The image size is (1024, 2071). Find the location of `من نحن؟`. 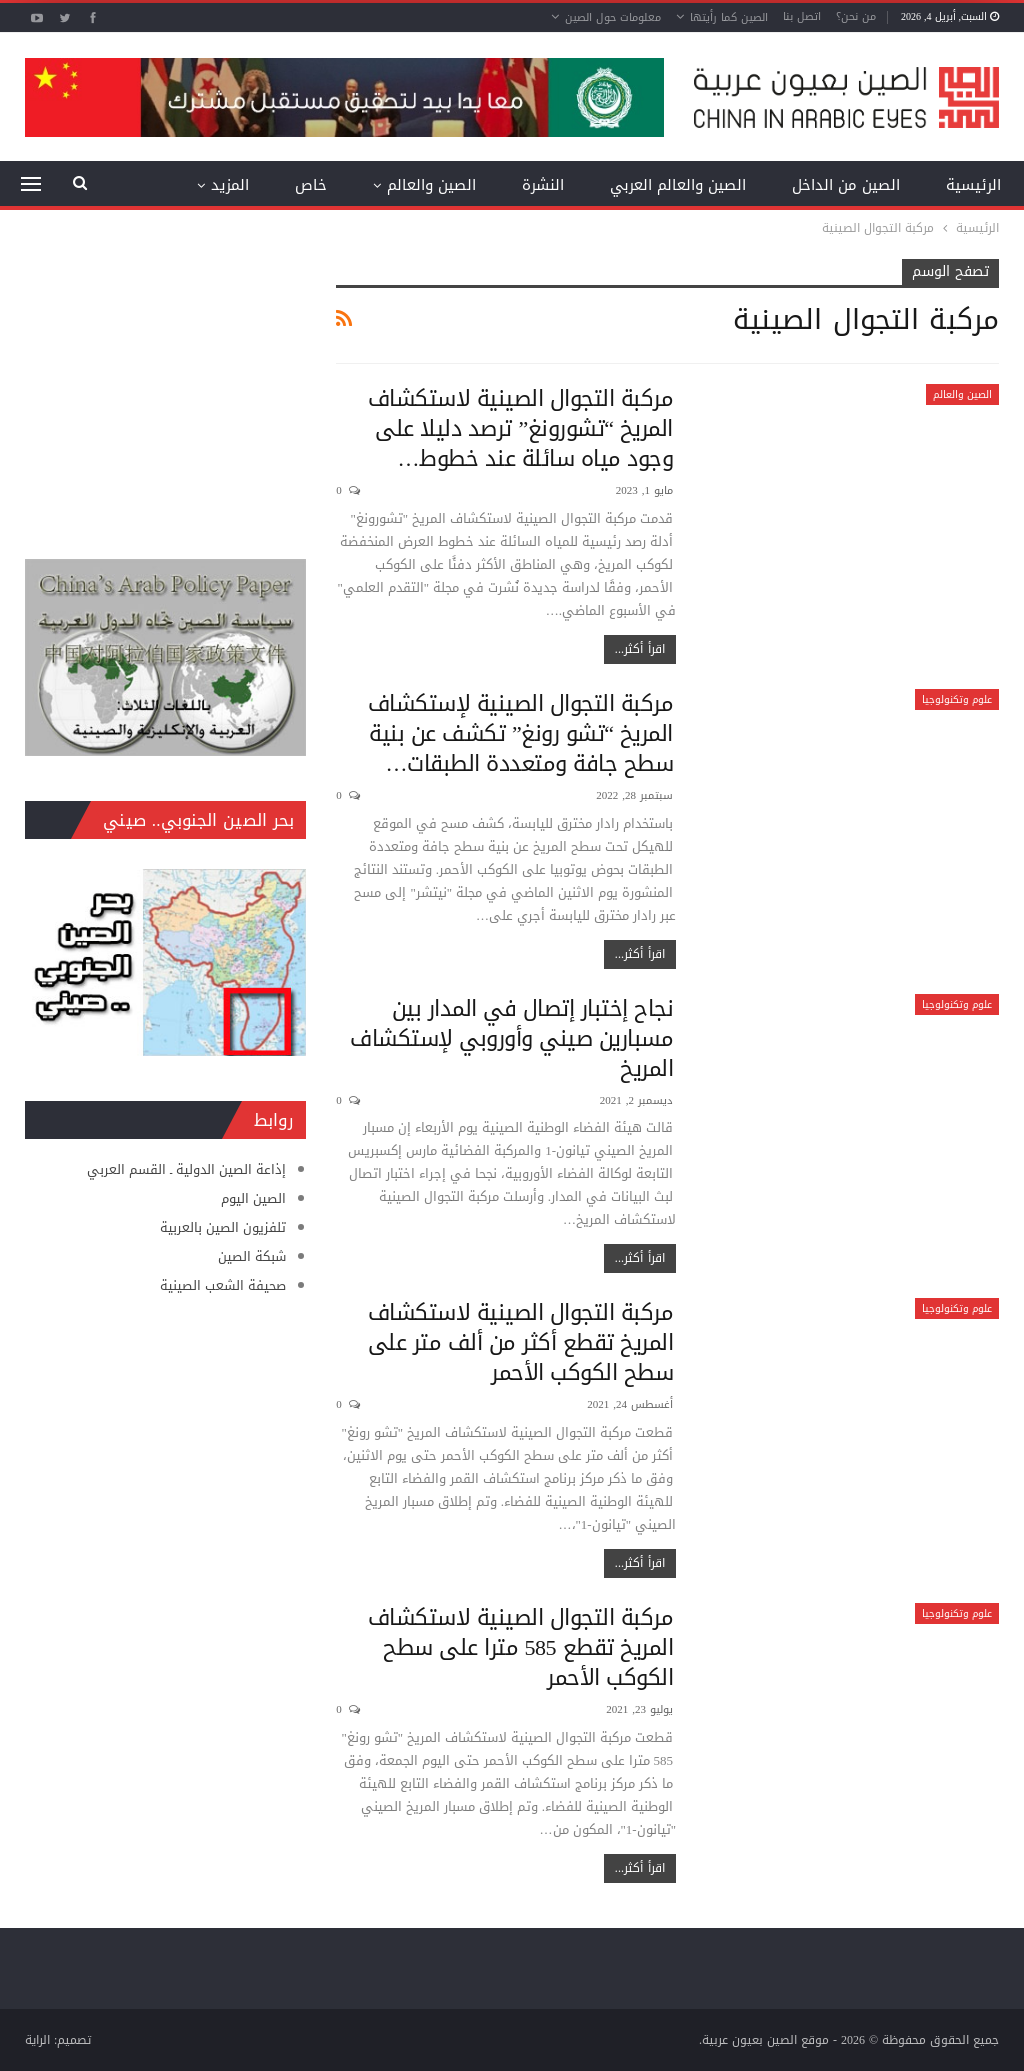

من نحن؟ is located at coordinates (856, 16).